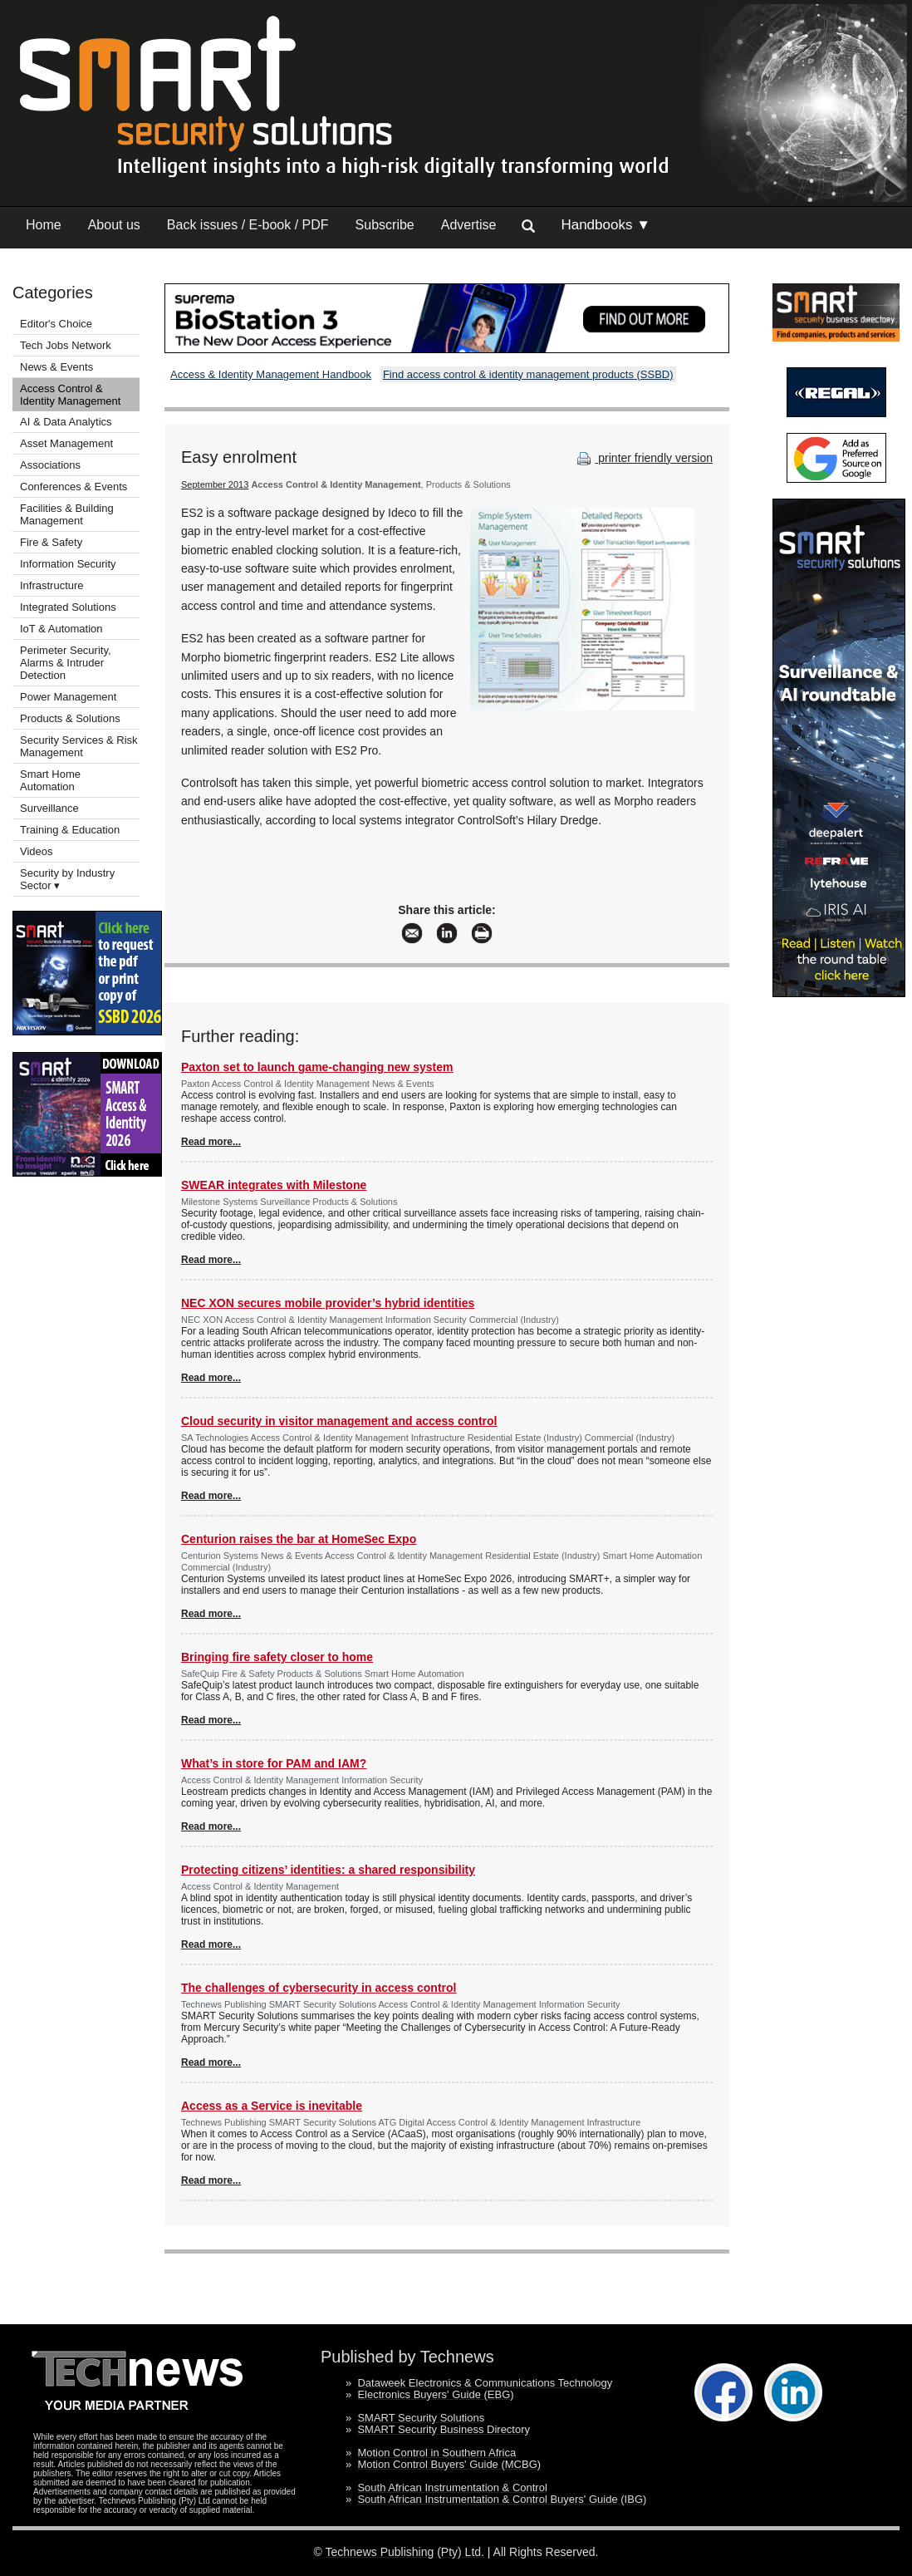 The image size is (912, 2576). I want to click on AI & Data Analytics, so click(66, 421).